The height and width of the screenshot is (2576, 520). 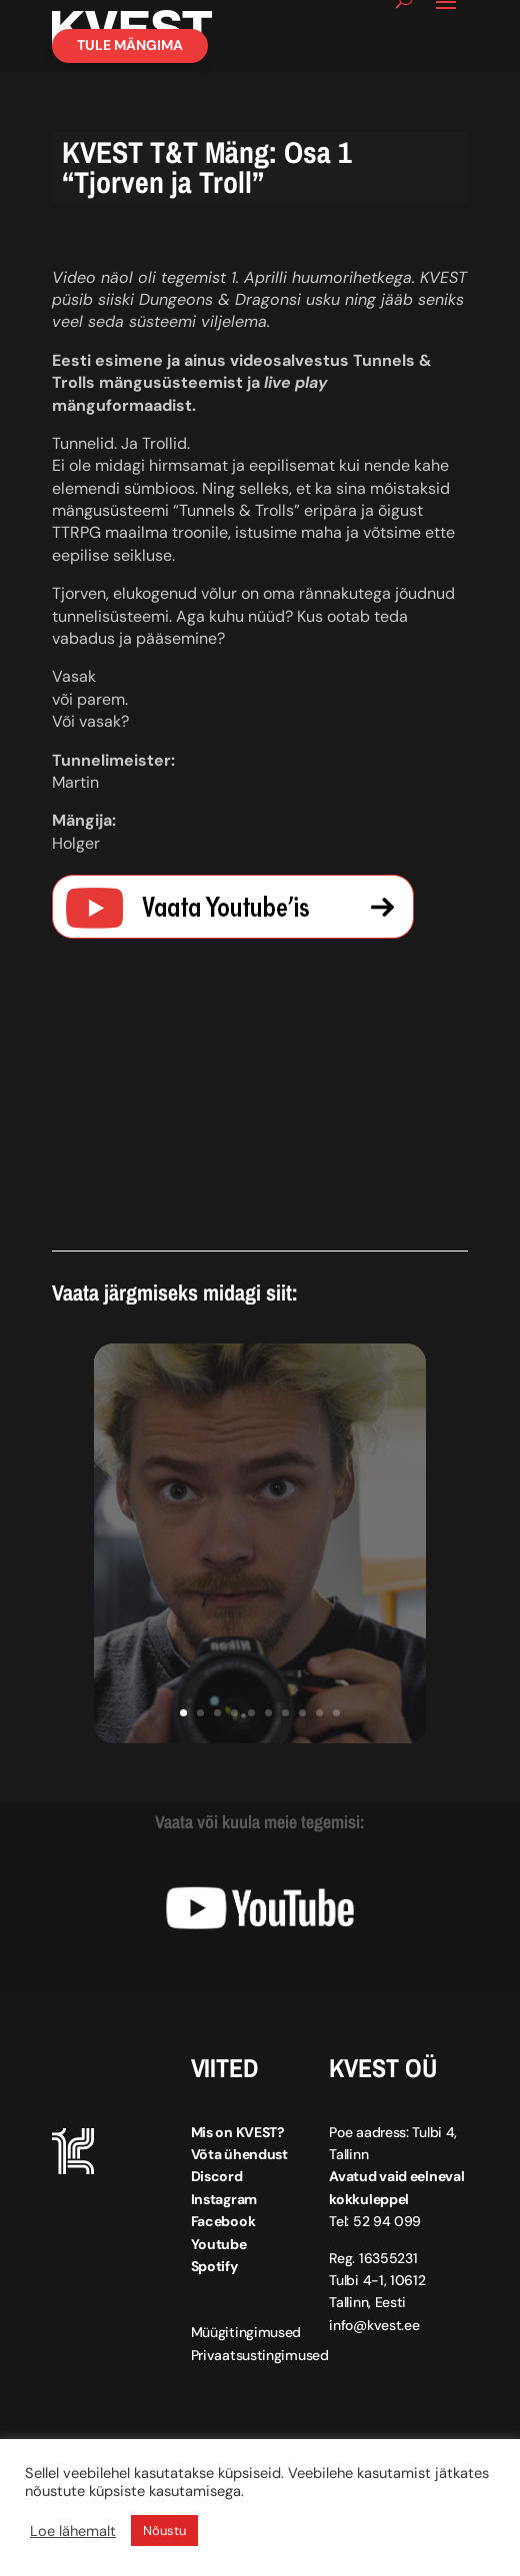 I want to click on Youtube, so click(x=219, y=2244).